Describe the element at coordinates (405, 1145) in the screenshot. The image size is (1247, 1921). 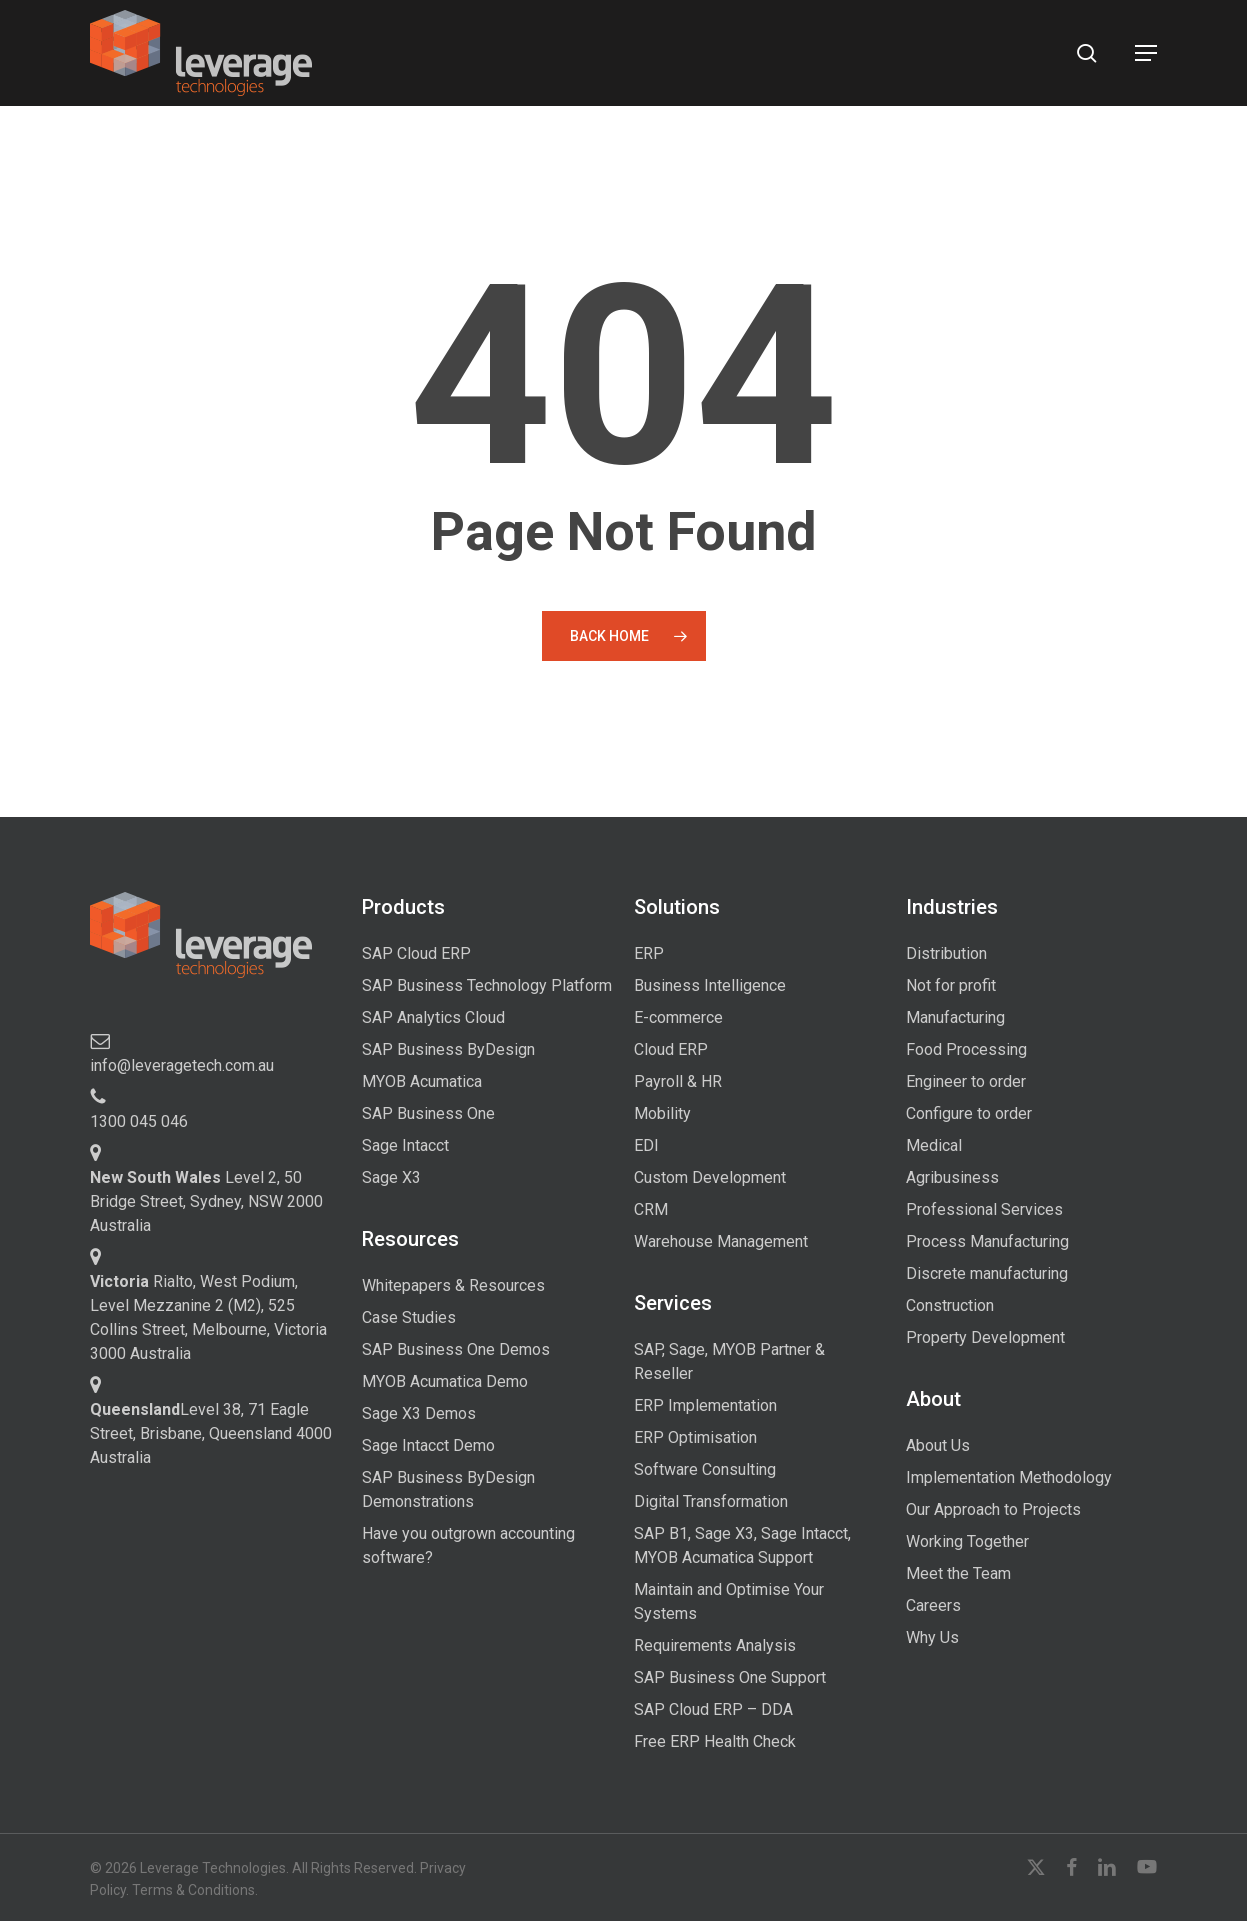
I see `Sage Intacct` at that location.